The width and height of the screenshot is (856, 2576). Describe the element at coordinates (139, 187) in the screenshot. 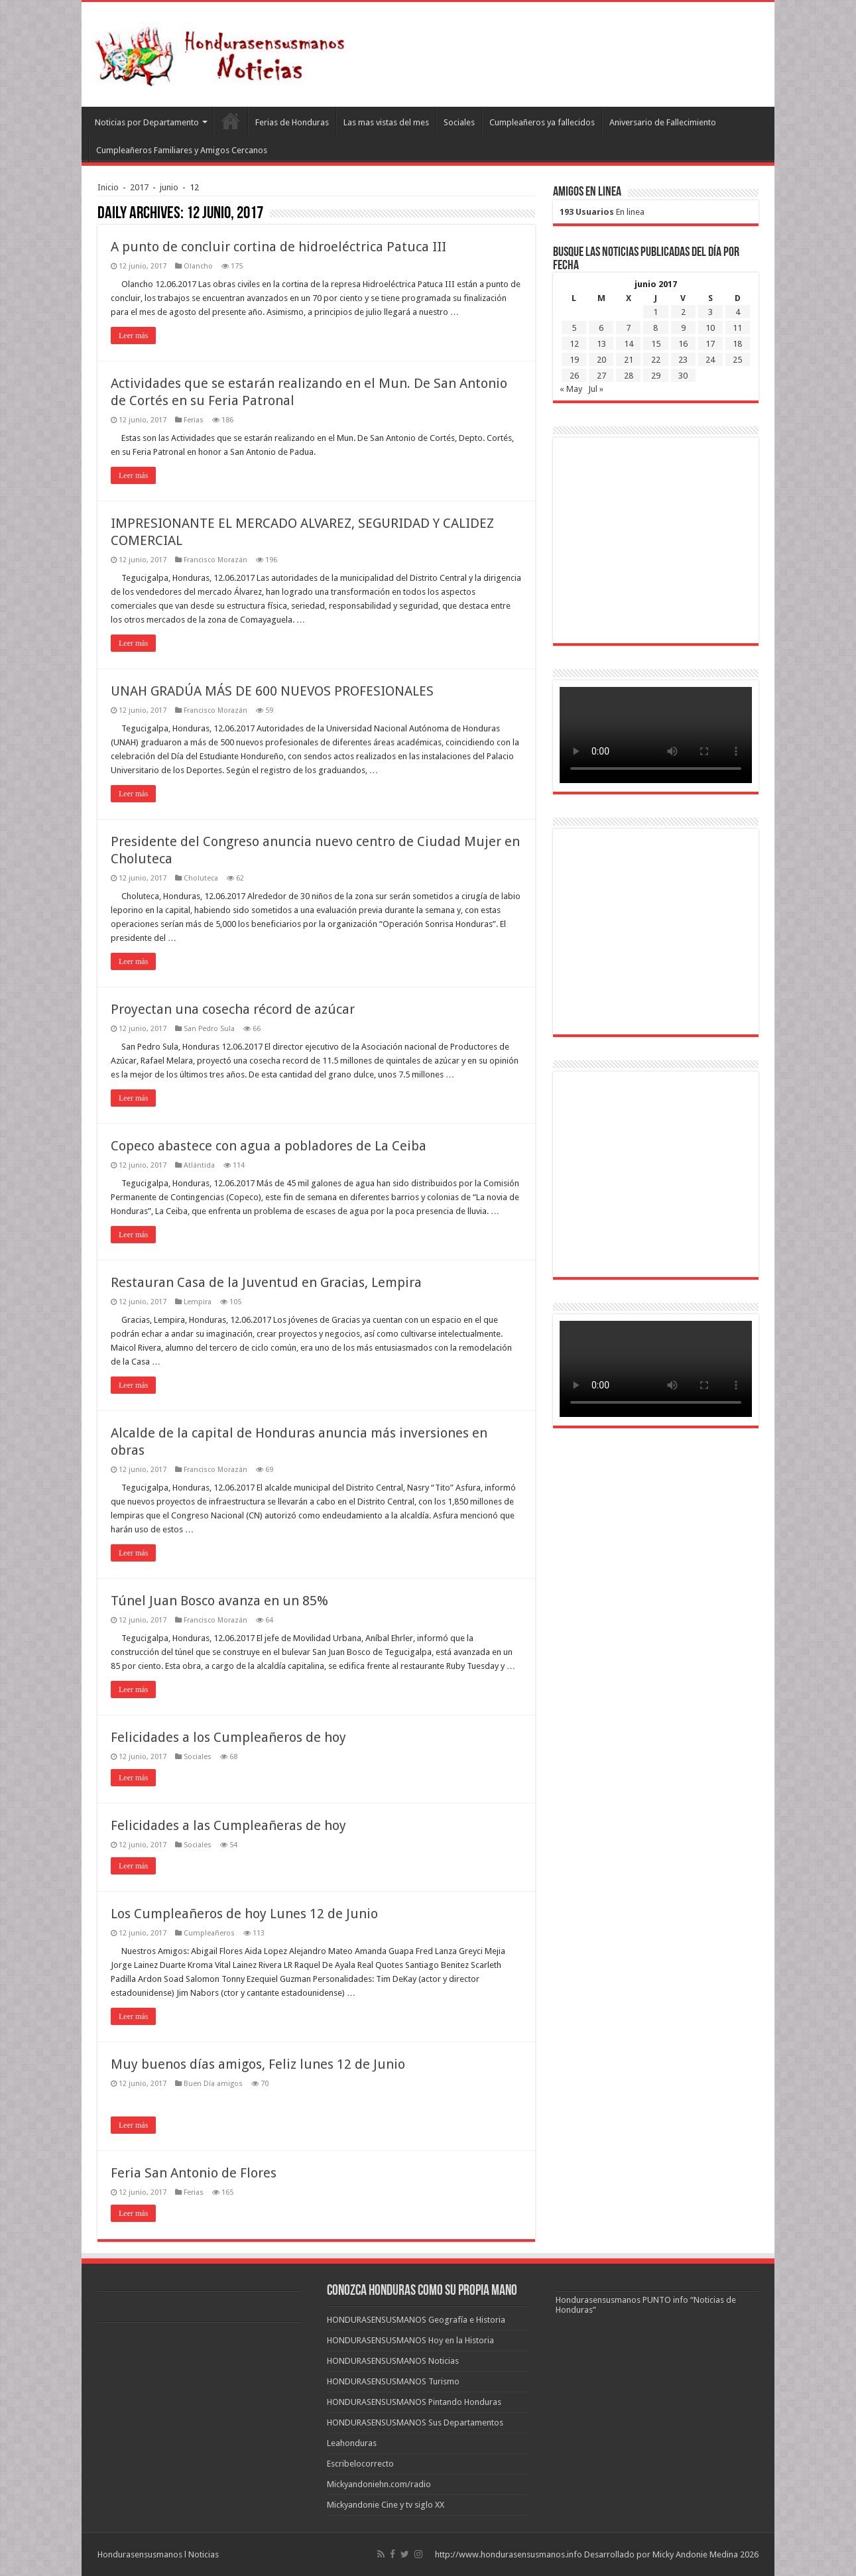

I see `2017` at that location.